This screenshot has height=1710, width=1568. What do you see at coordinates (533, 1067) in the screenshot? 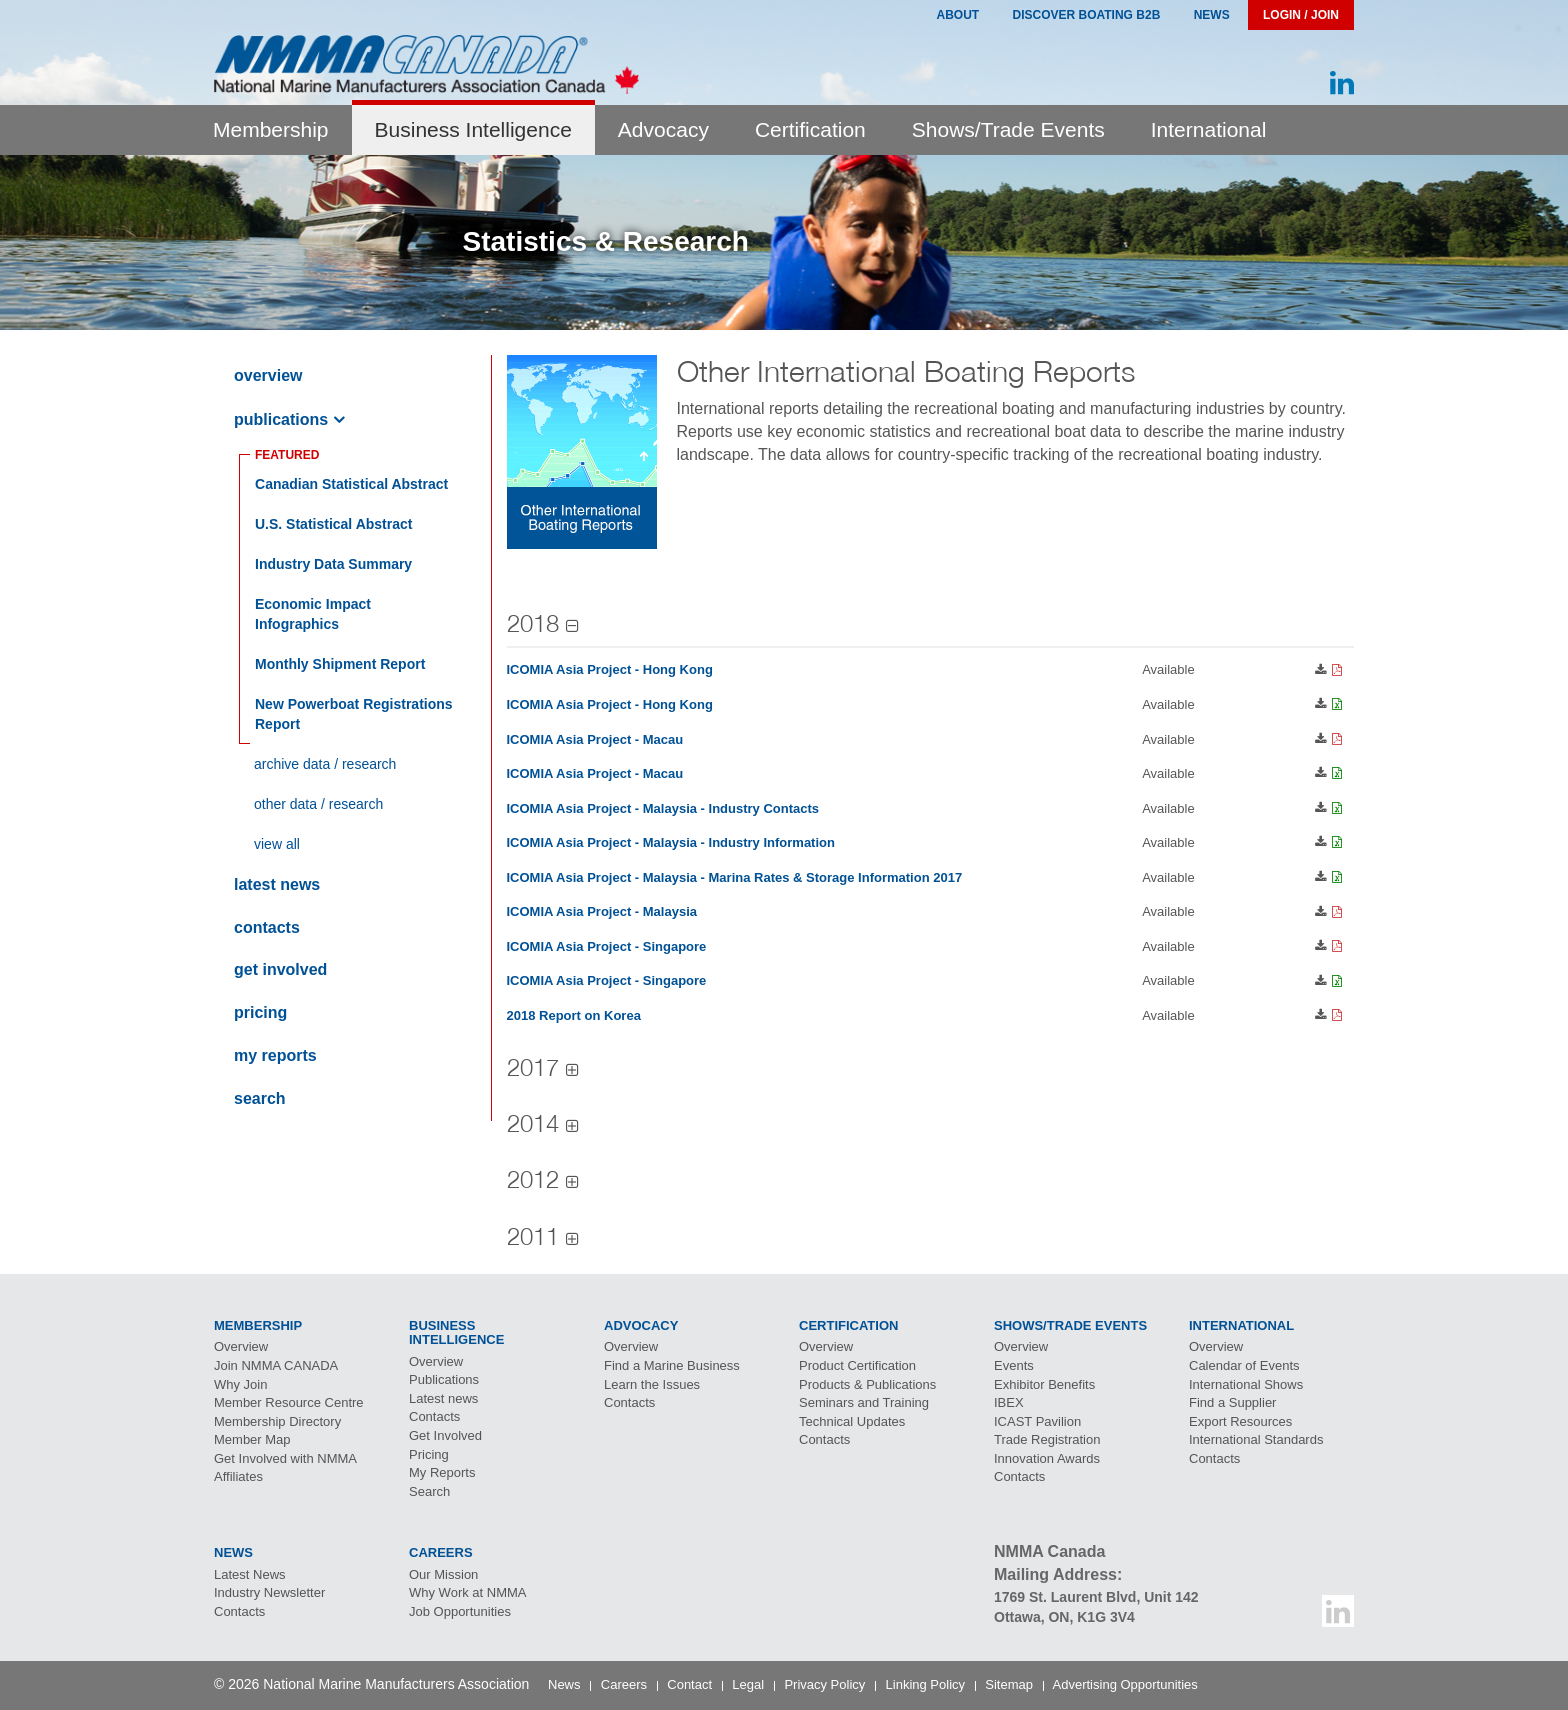
I see `2017` at bounding box center [533, 1067].